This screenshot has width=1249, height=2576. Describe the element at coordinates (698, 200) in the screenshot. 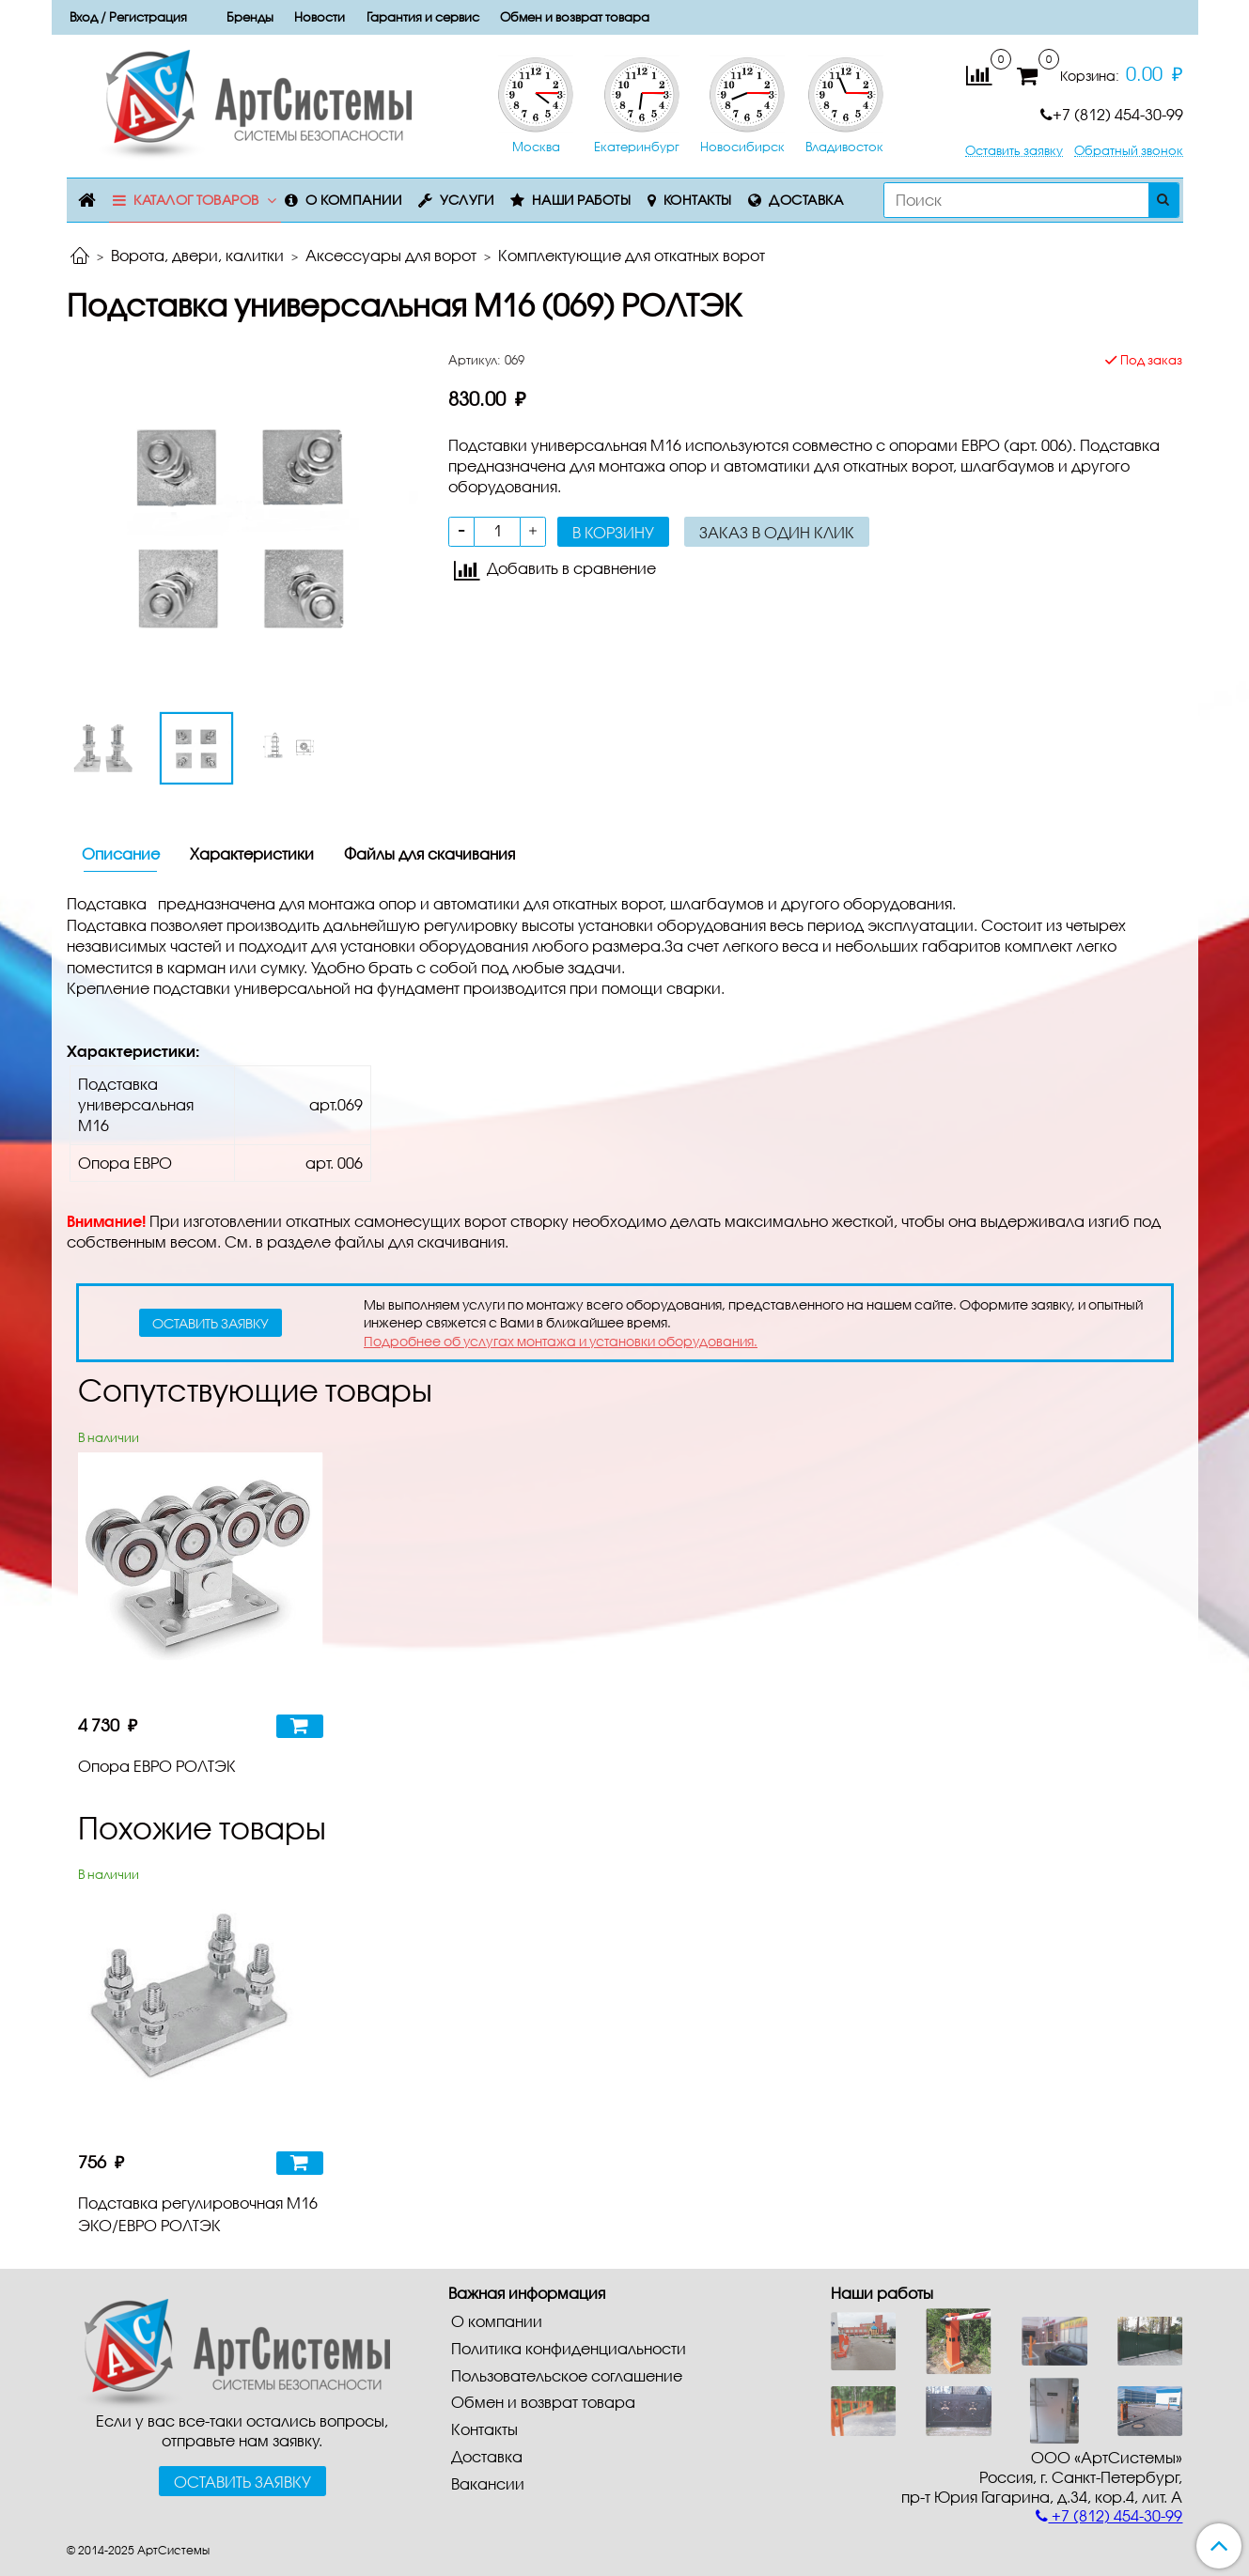

I see `Контакты` at that location.